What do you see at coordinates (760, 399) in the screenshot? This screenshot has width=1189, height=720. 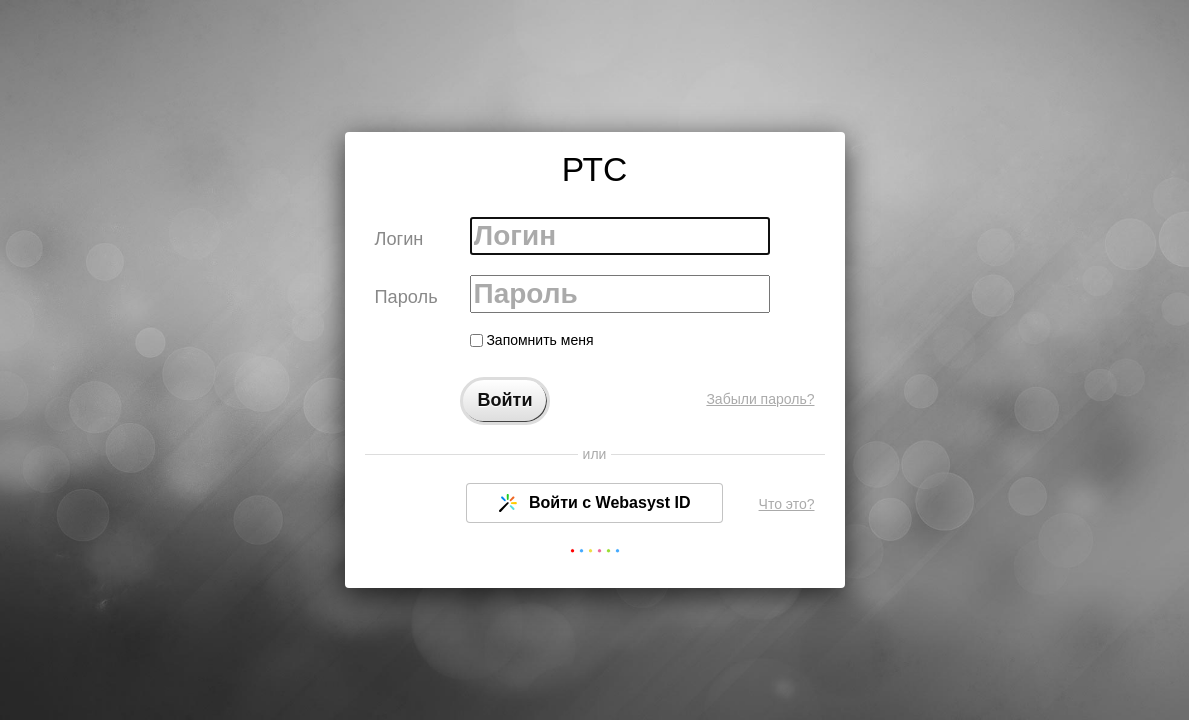 I see `Забыли пароль?` at bounding box center [760, 399].